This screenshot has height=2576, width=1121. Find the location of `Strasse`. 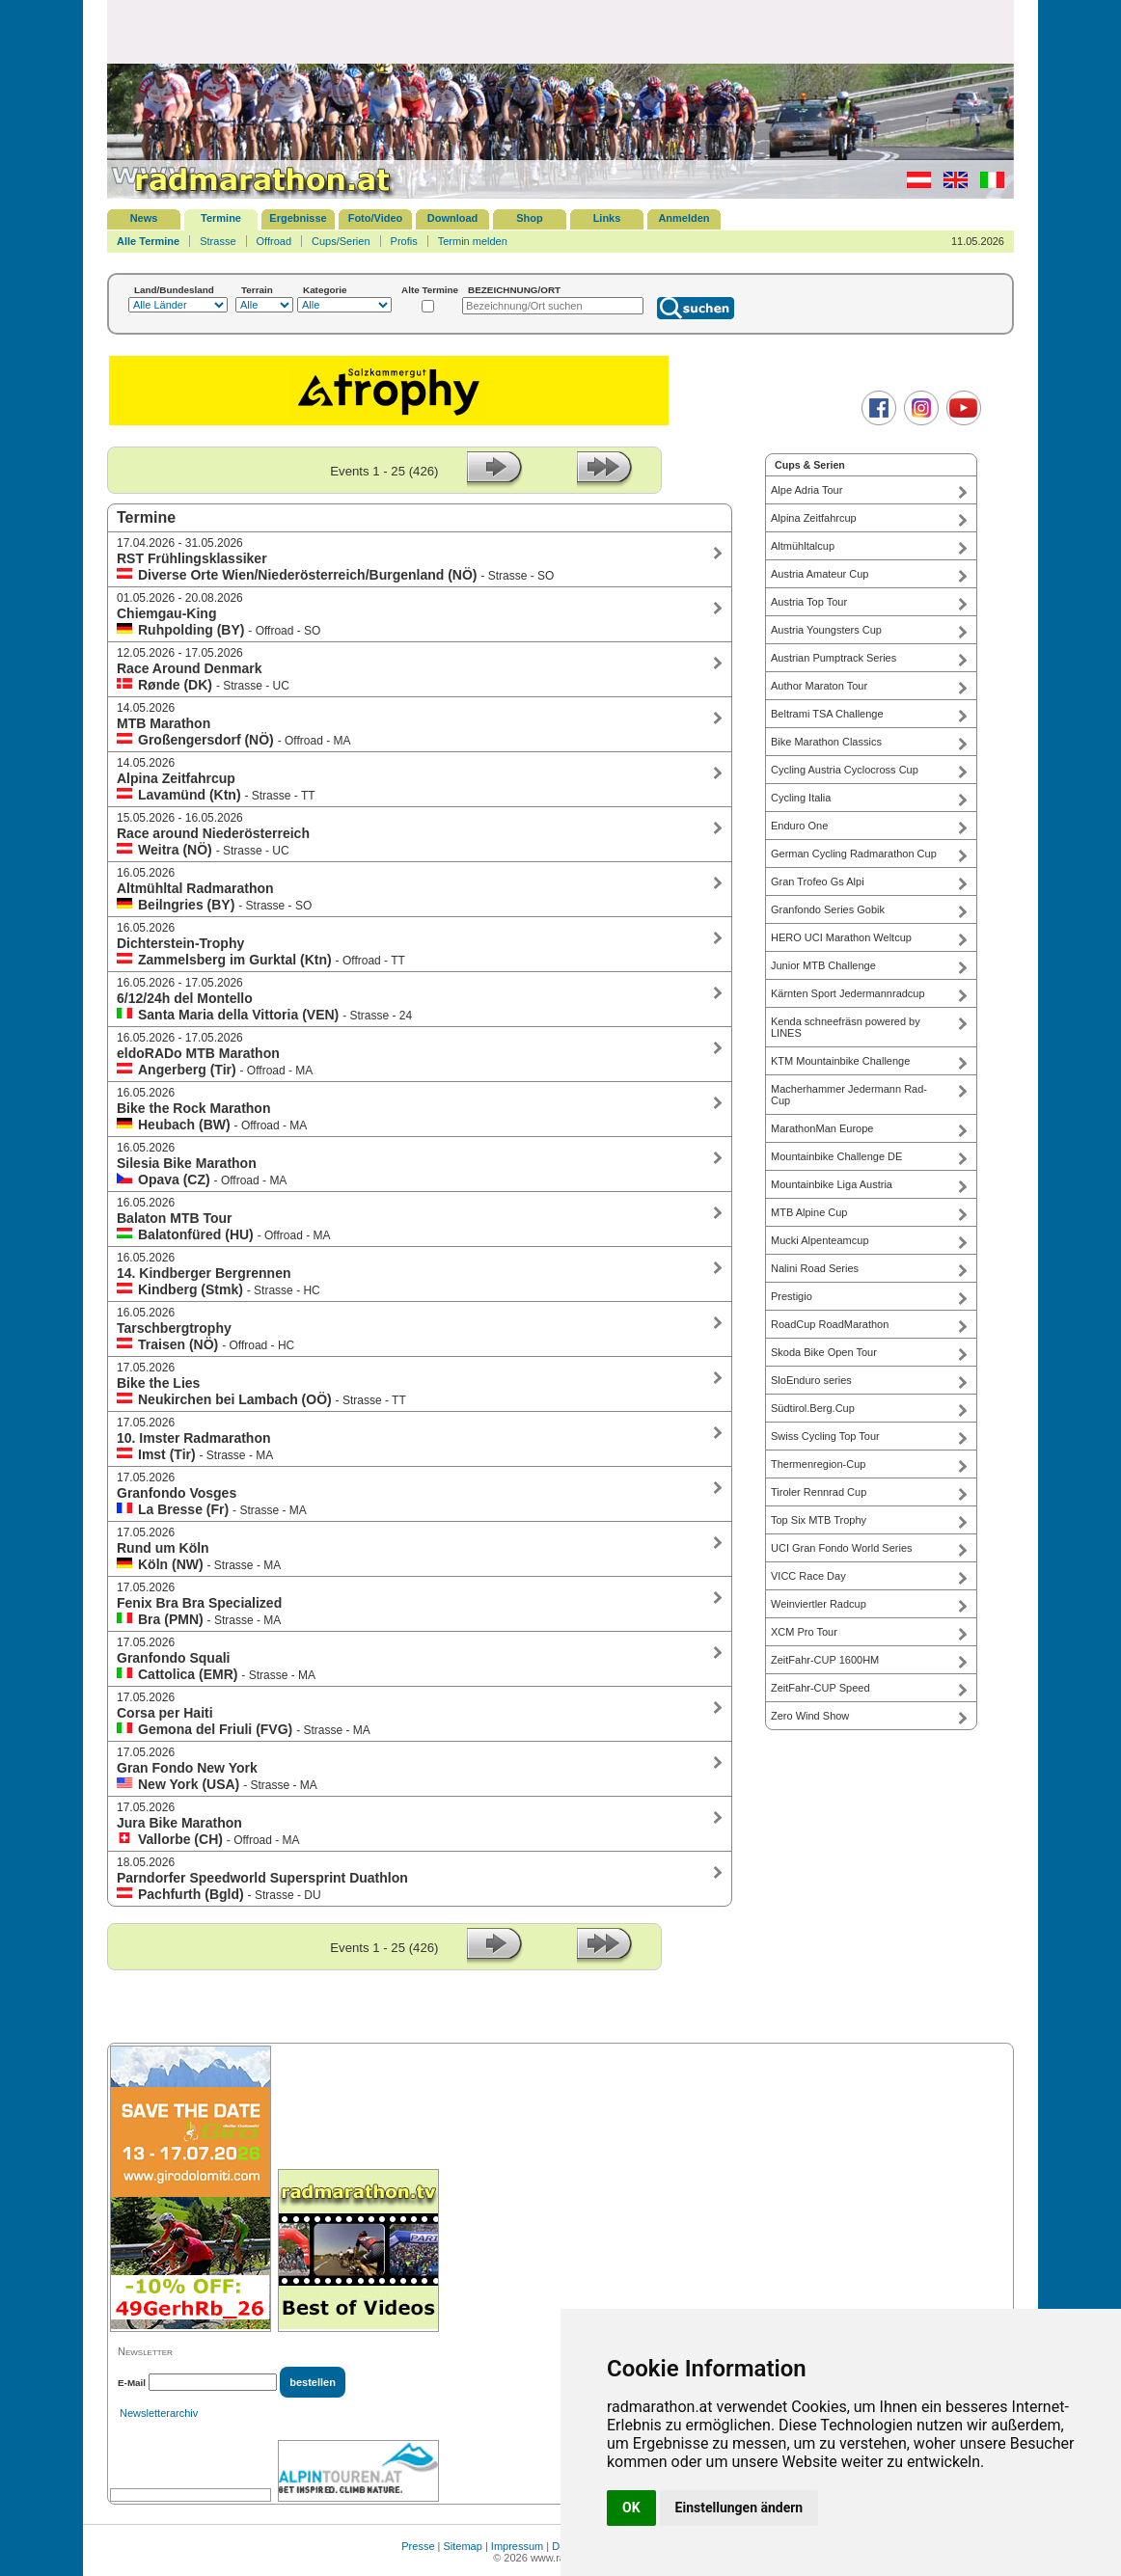

Strasse is located at coordinates (217, 241).